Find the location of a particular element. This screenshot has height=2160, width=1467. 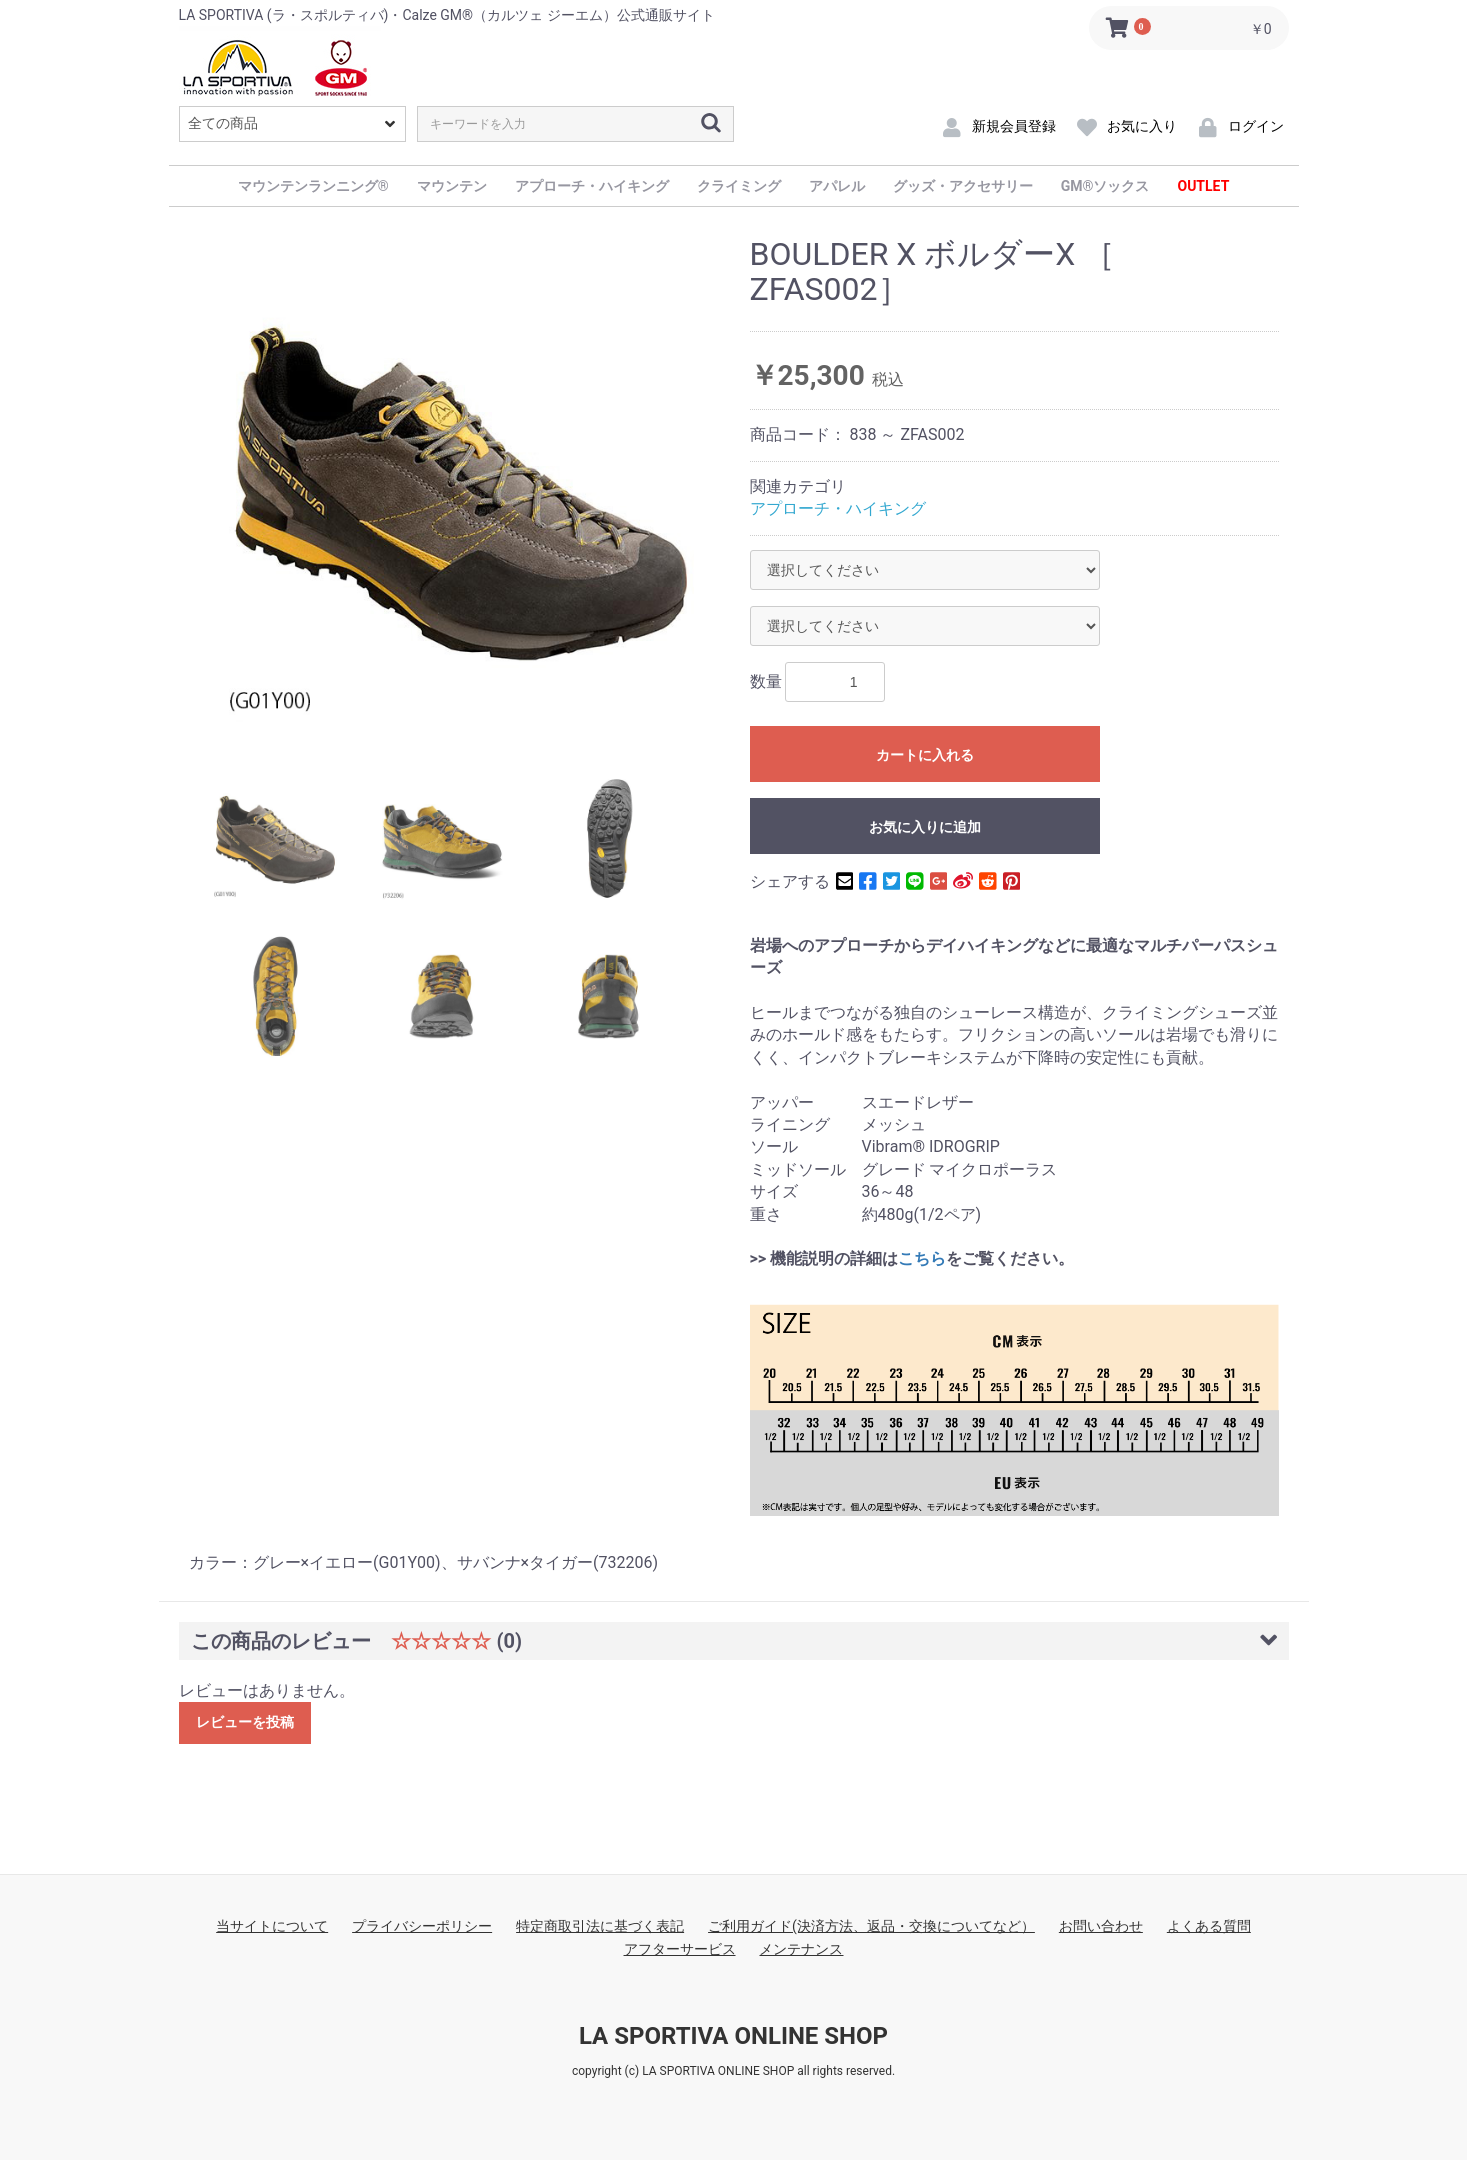

カートに入れる is located at coordinates (925, 755).